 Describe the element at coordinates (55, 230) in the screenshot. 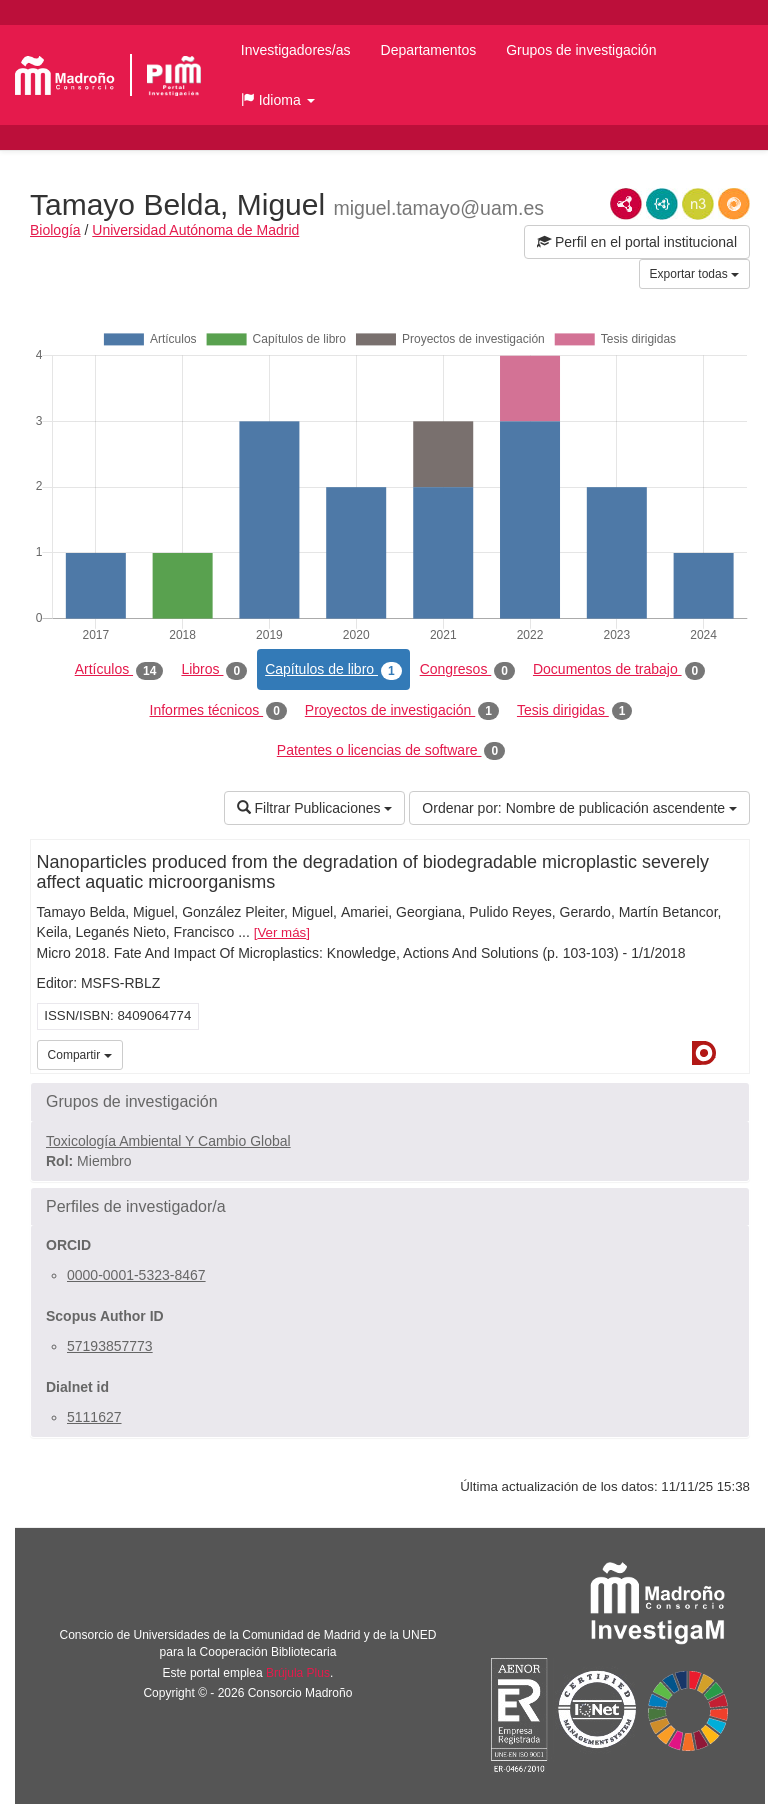

I see `Biología` at that location.